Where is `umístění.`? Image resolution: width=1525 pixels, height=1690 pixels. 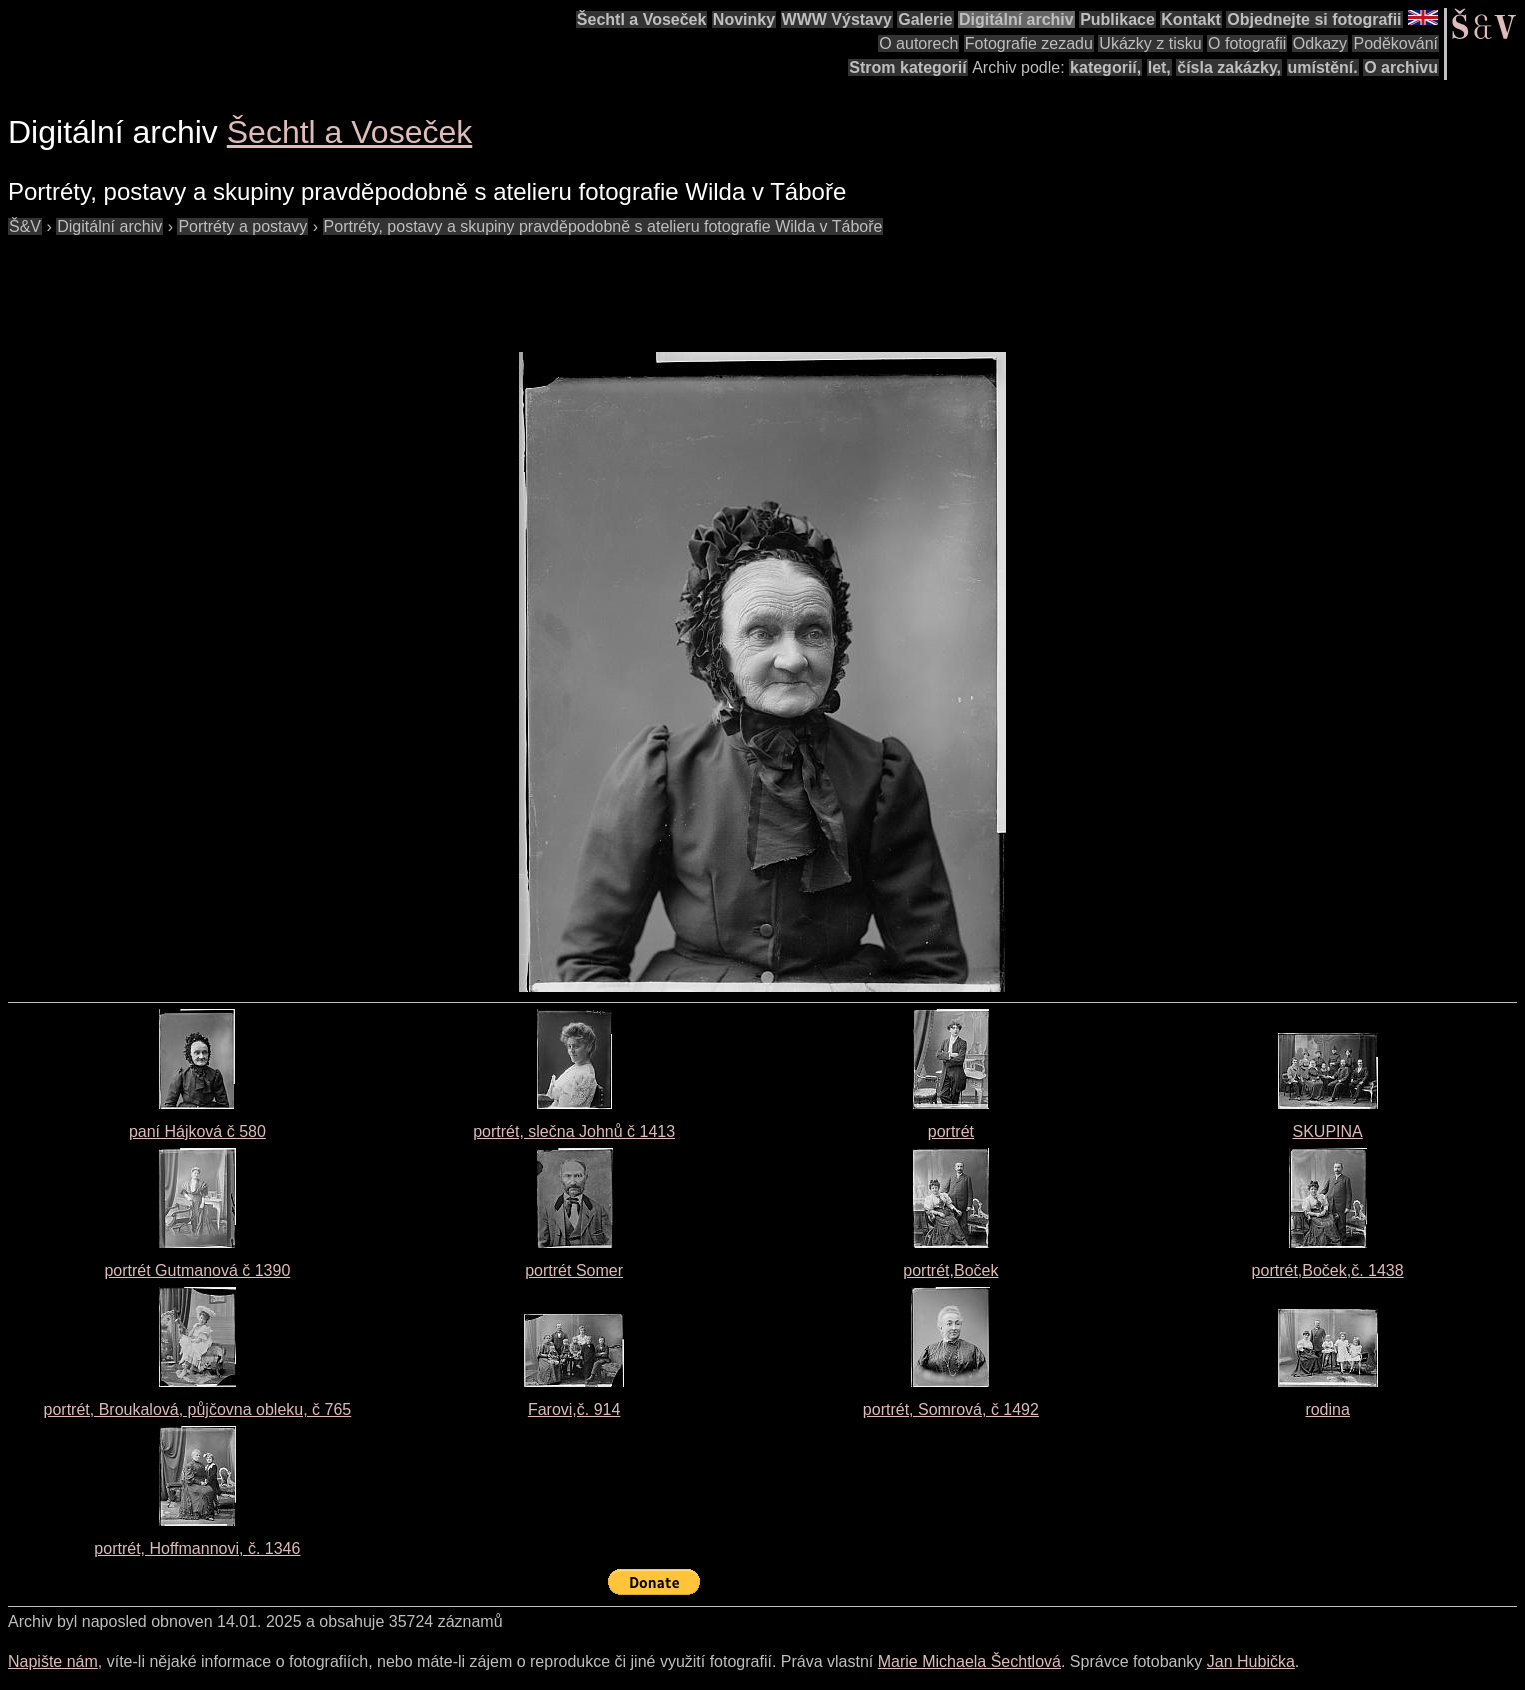
umístění. is located at coordinates (1323, 67).